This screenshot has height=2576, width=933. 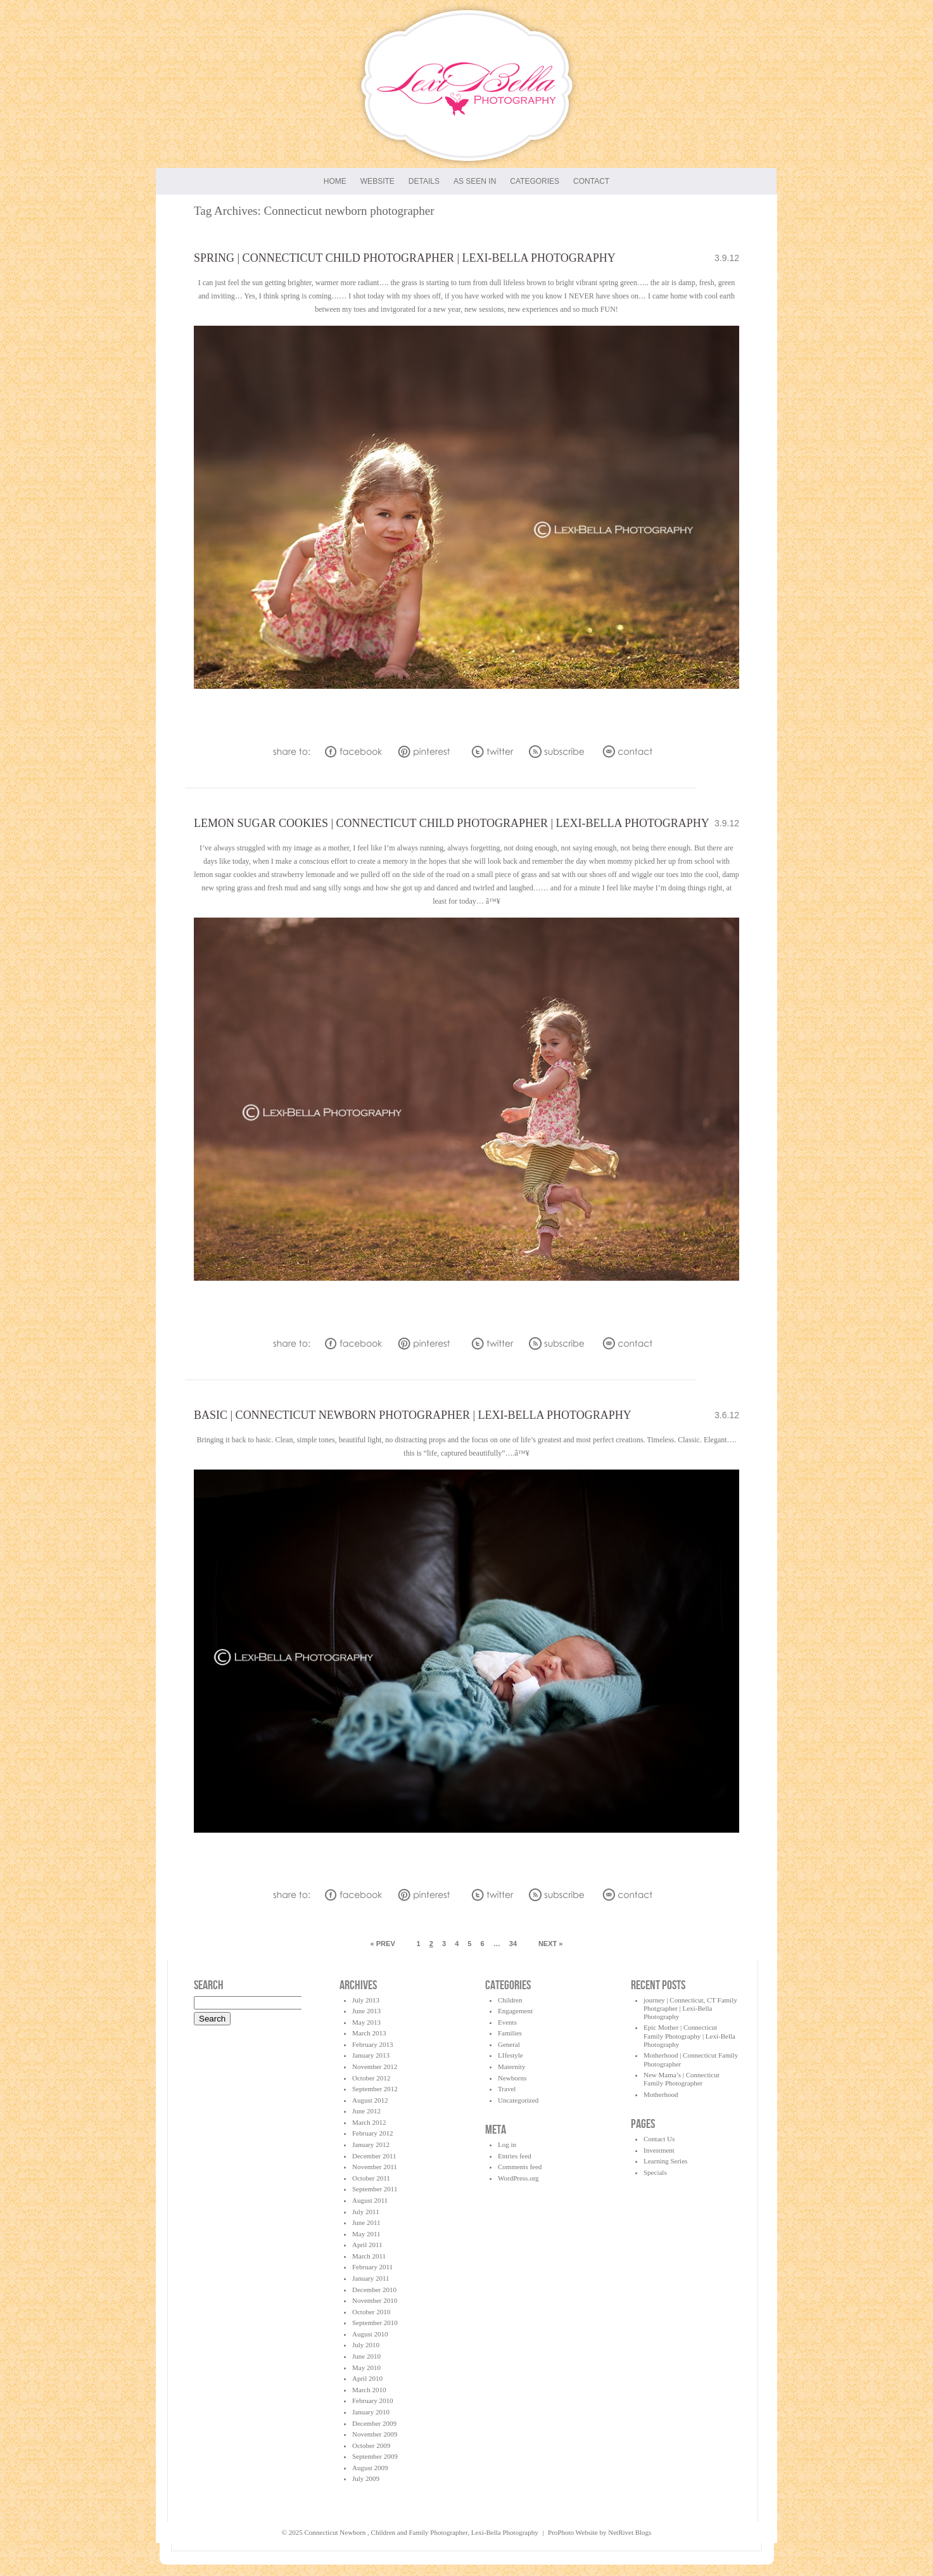 What do you see at coordinates (510, 2055) in the screenshot?
I see `LIfestyle` at bounding box center [510, 2055].